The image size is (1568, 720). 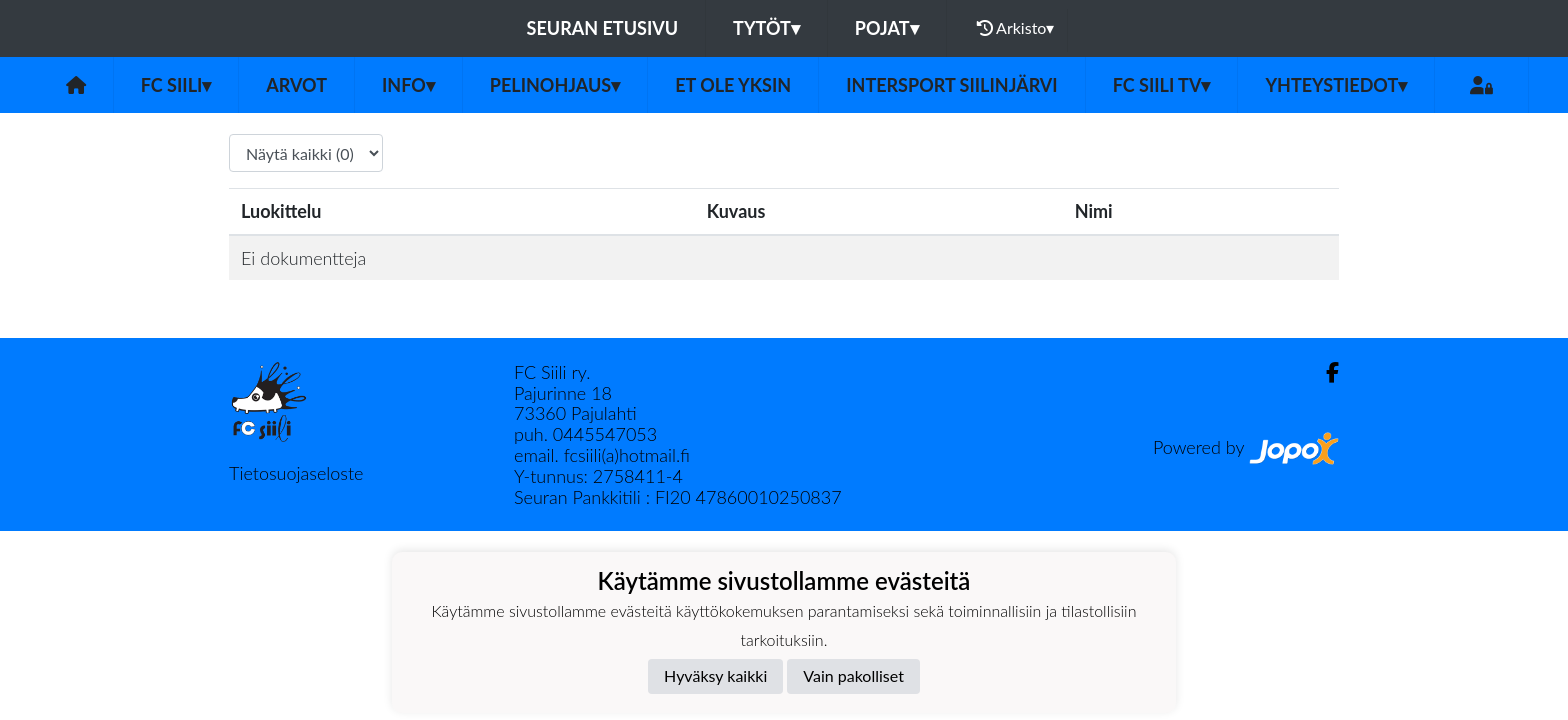 What do you see at coordinates (555, 85) in the screenshot?
I see `Pelinohjaus` at bounding box center [555, 85].